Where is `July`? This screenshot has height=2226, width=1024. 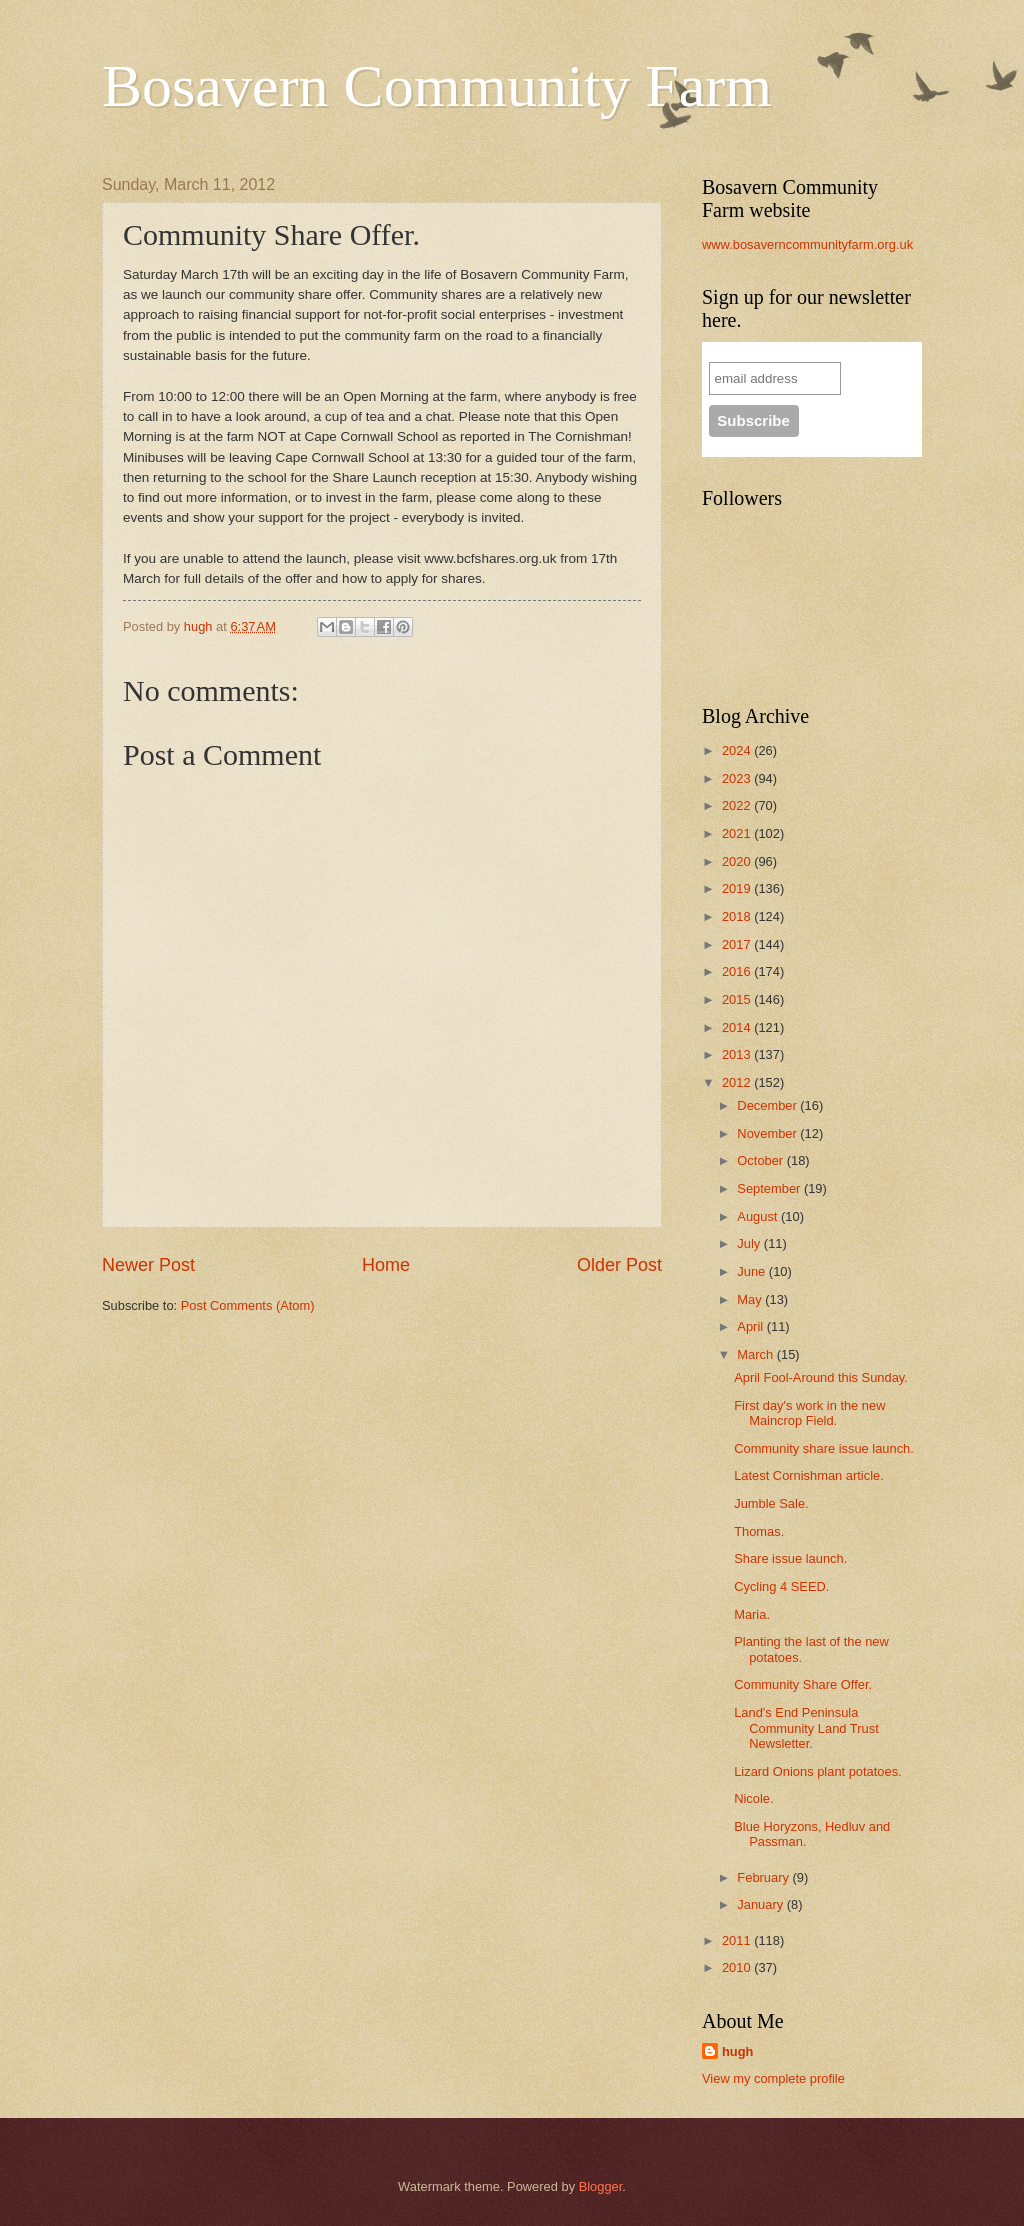 July is located at coordinates (750, 1243).